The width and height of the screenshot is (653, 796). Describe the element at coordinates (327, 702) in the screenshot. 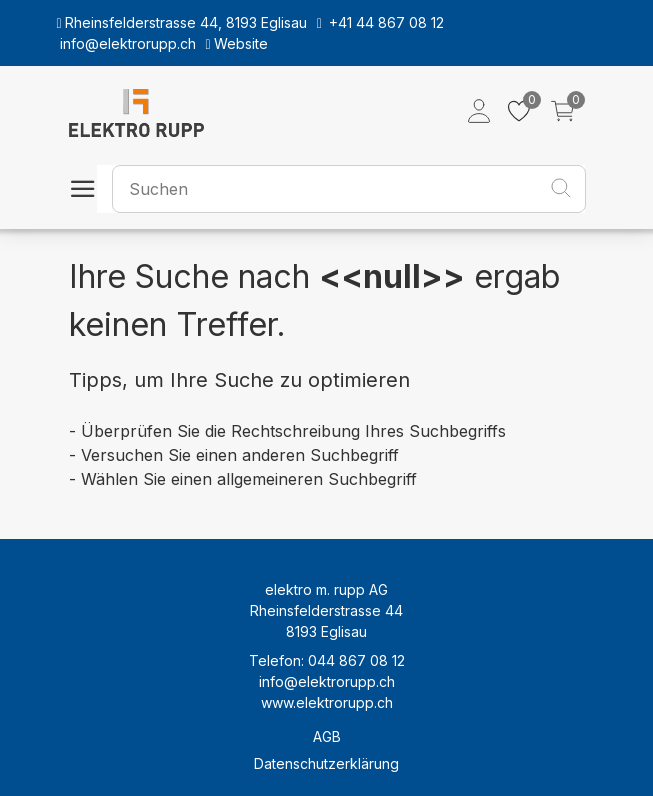

I see `www.elektrorupp.ch` at that location.